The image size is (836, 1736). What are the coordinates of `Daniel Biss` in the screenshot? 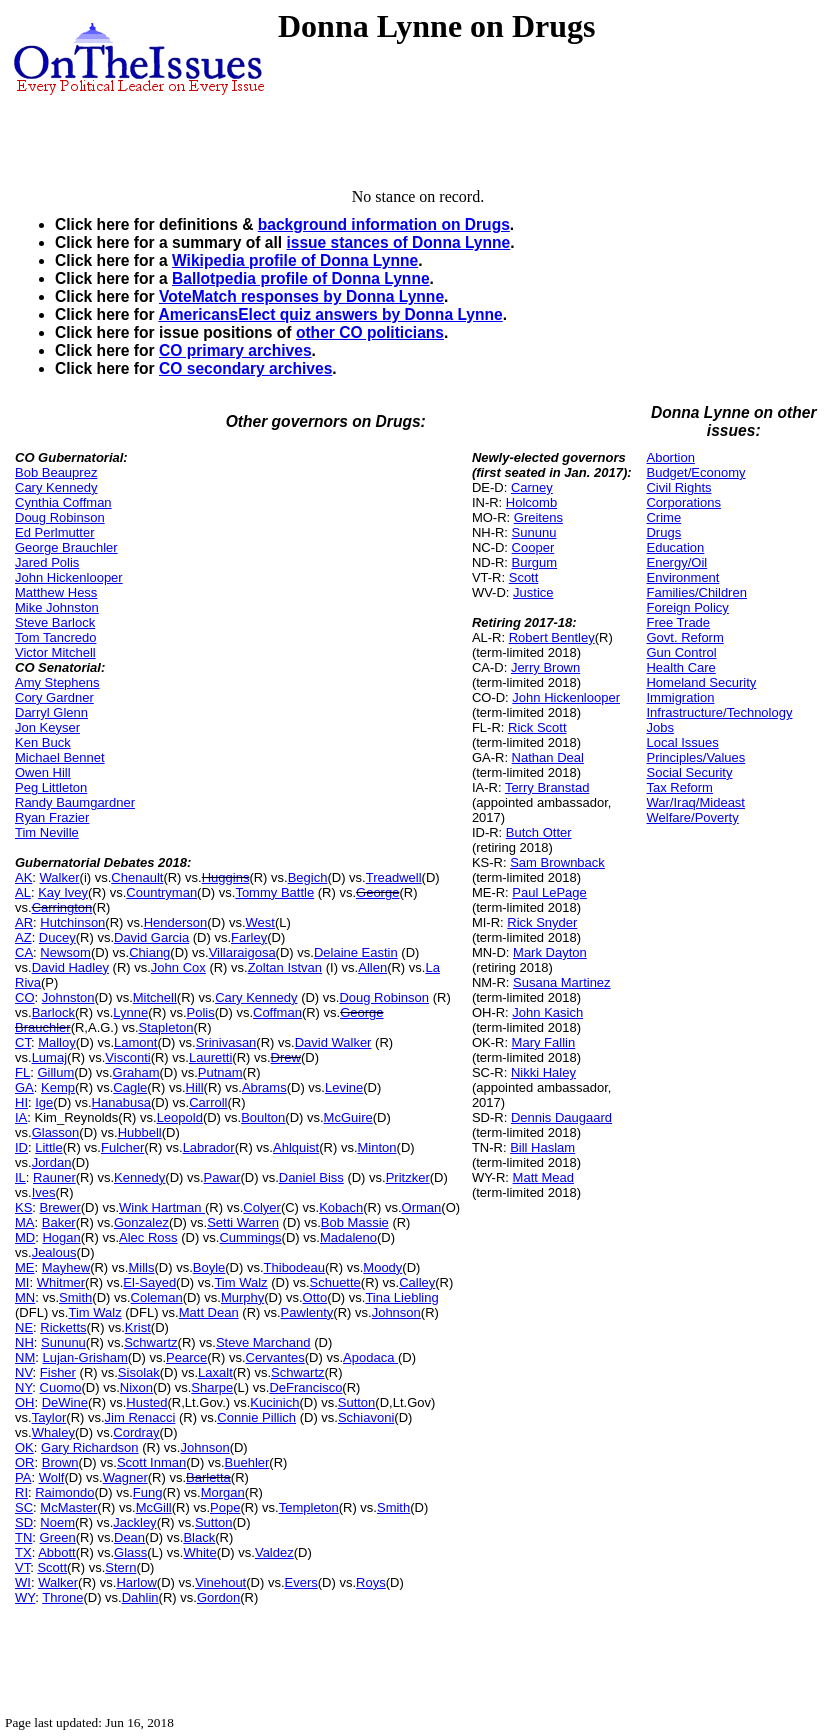 It's located at (311, 1177).